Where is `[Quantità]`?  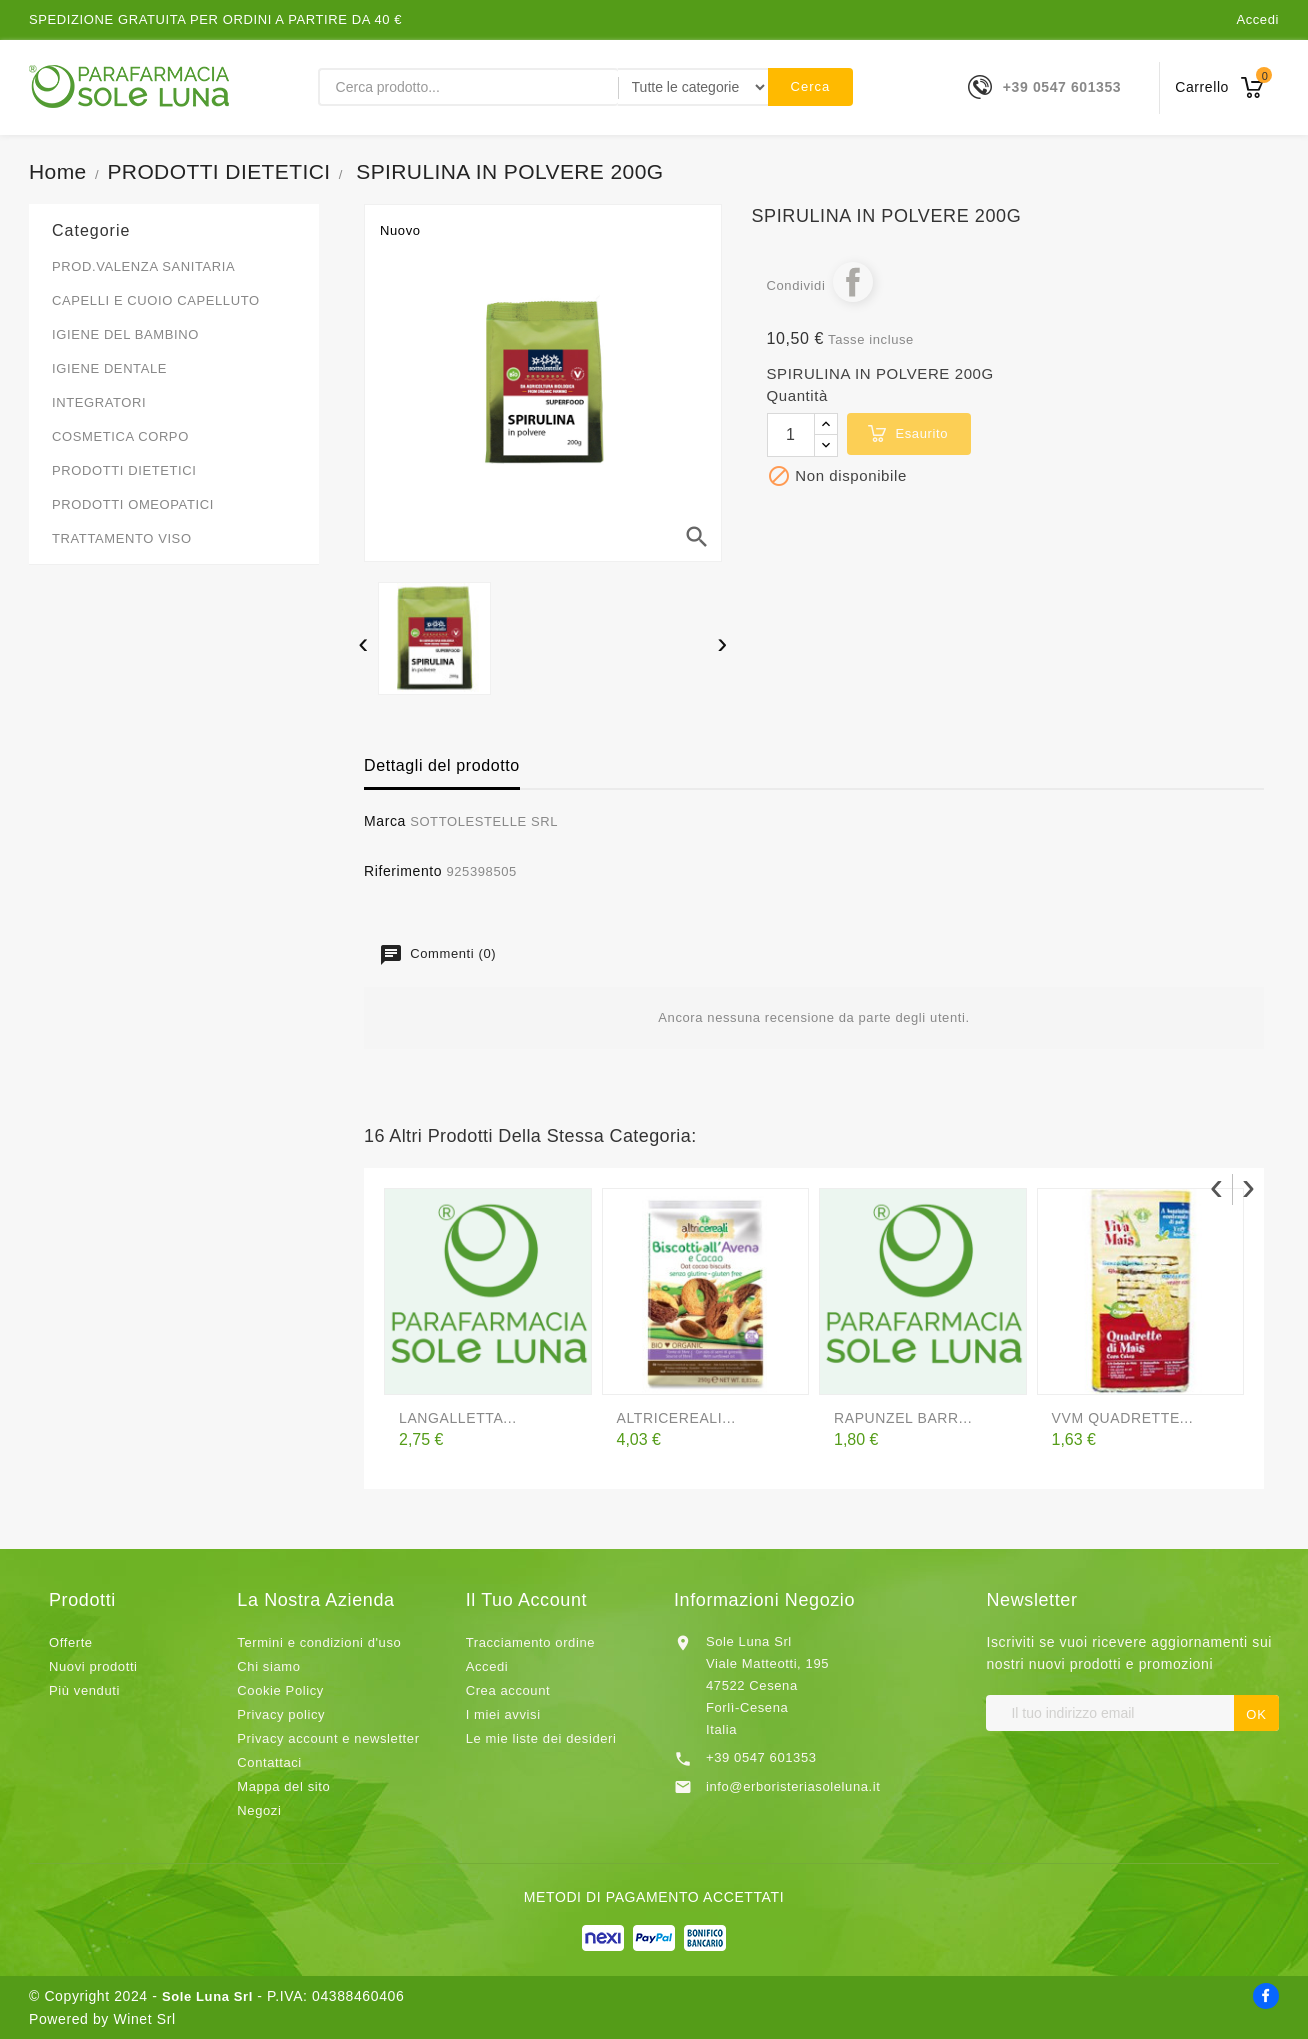 [Quantità] is located at coordinates (791, 435).